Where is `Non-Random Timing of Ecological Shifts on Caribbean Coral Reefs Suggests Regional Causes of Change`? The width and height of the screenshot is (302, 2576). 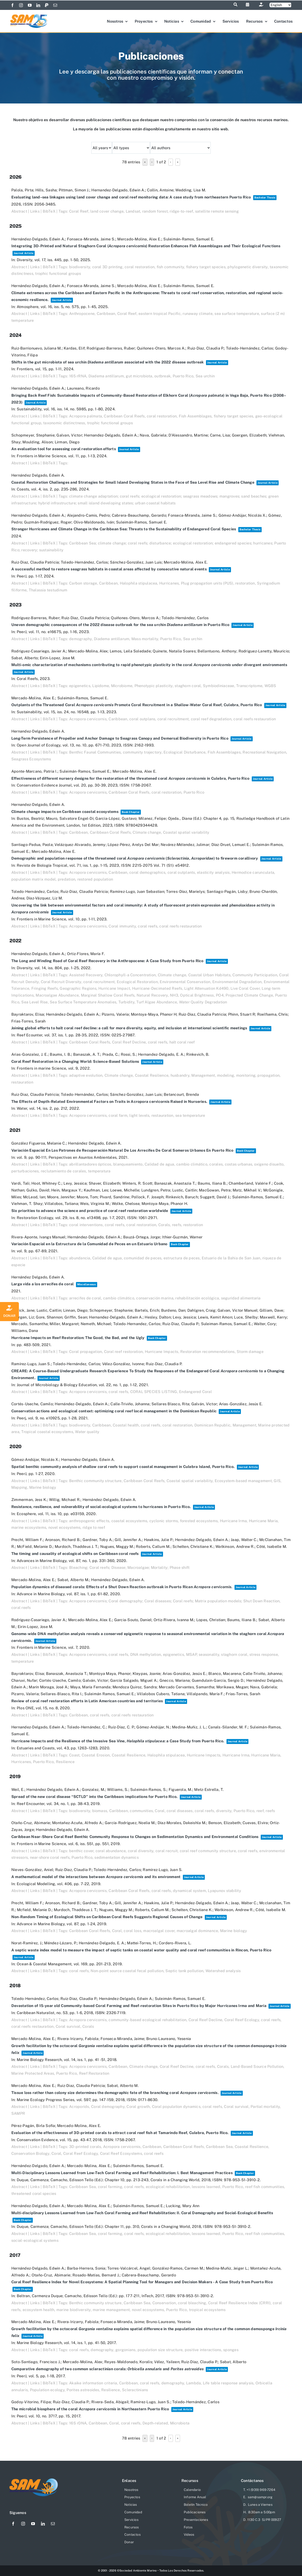 Non-Random Timing of Ecological Shifts on Caribbean Coral Reefs Suggests Regional Causes of Change is located at coordinates (107, 1917).